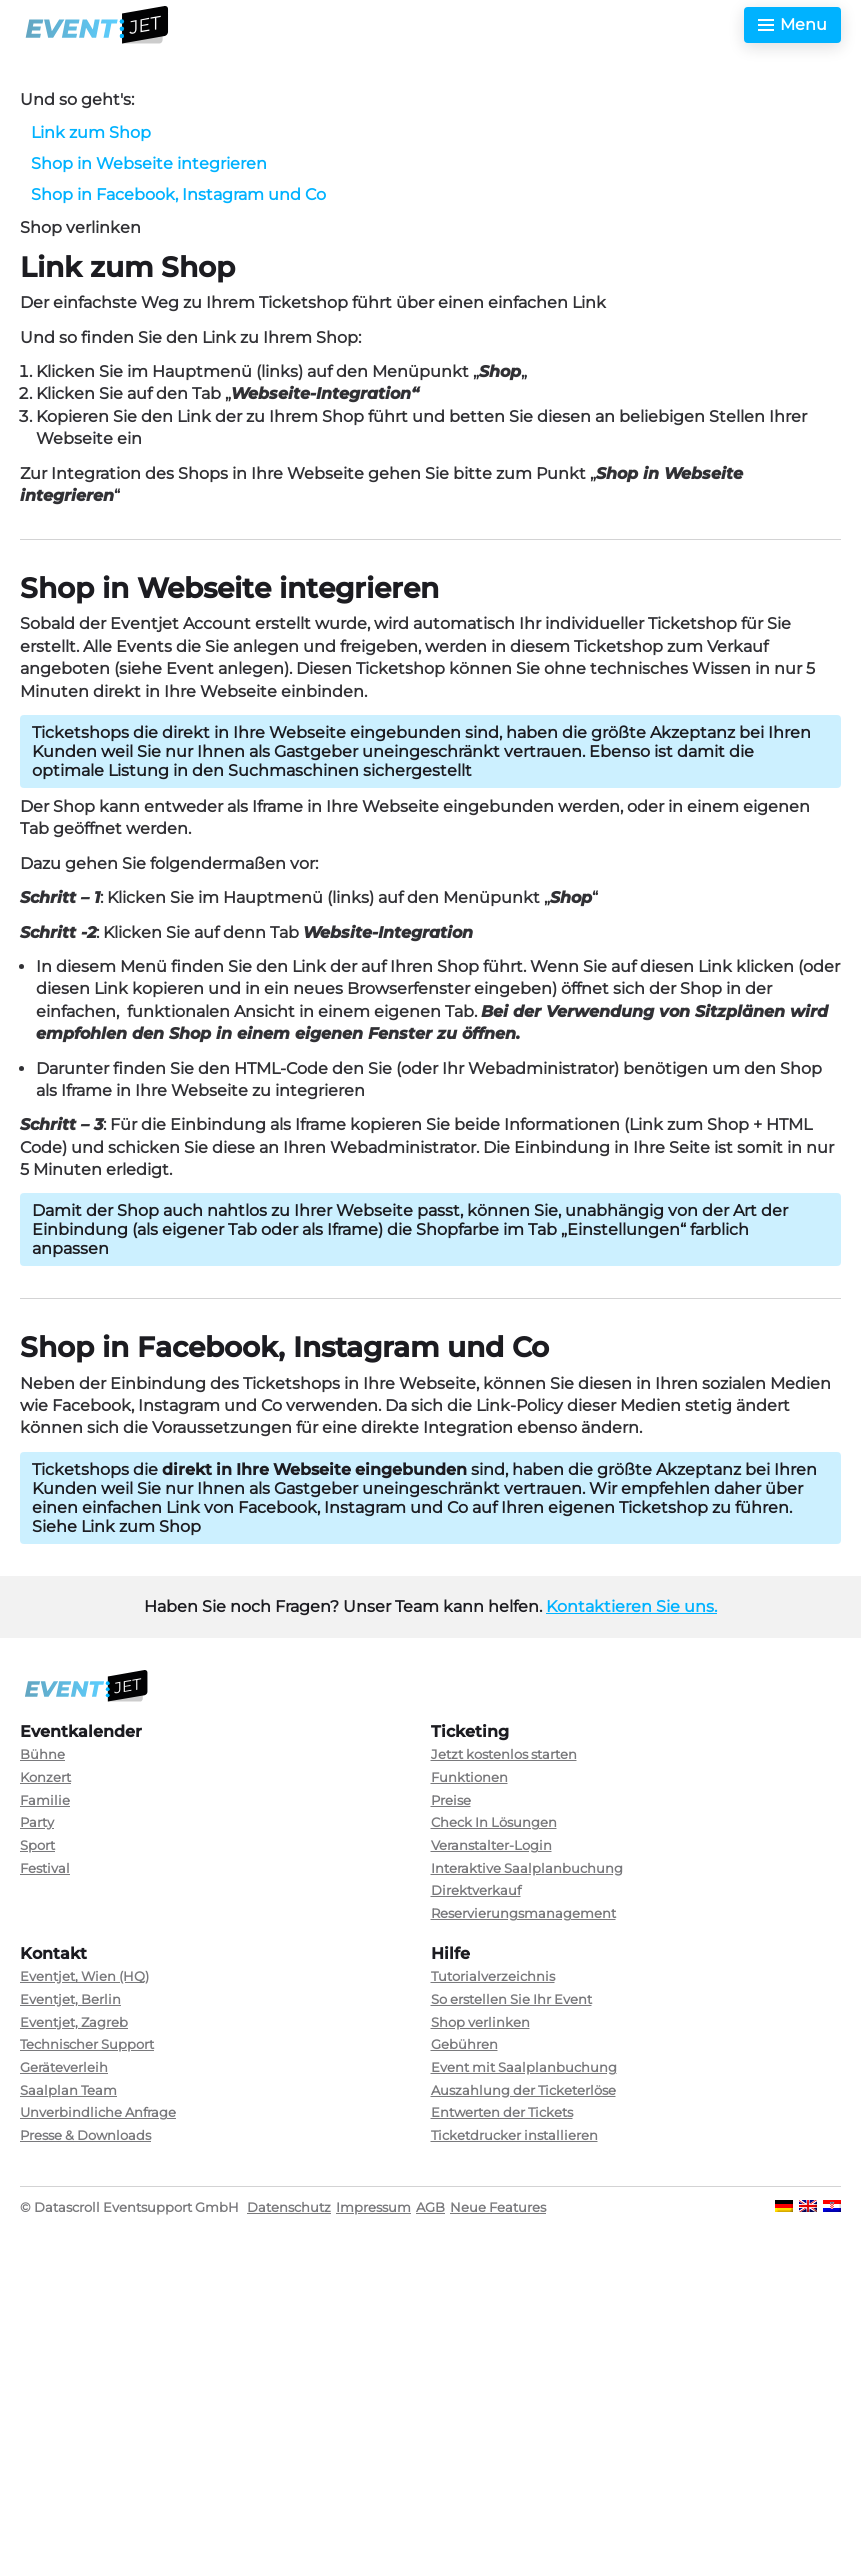  What do you see at coordinates (527, 1868) in the screenshot?
I see `Interaktive Saalplanbuchung` at bounding box center [527, 1868].